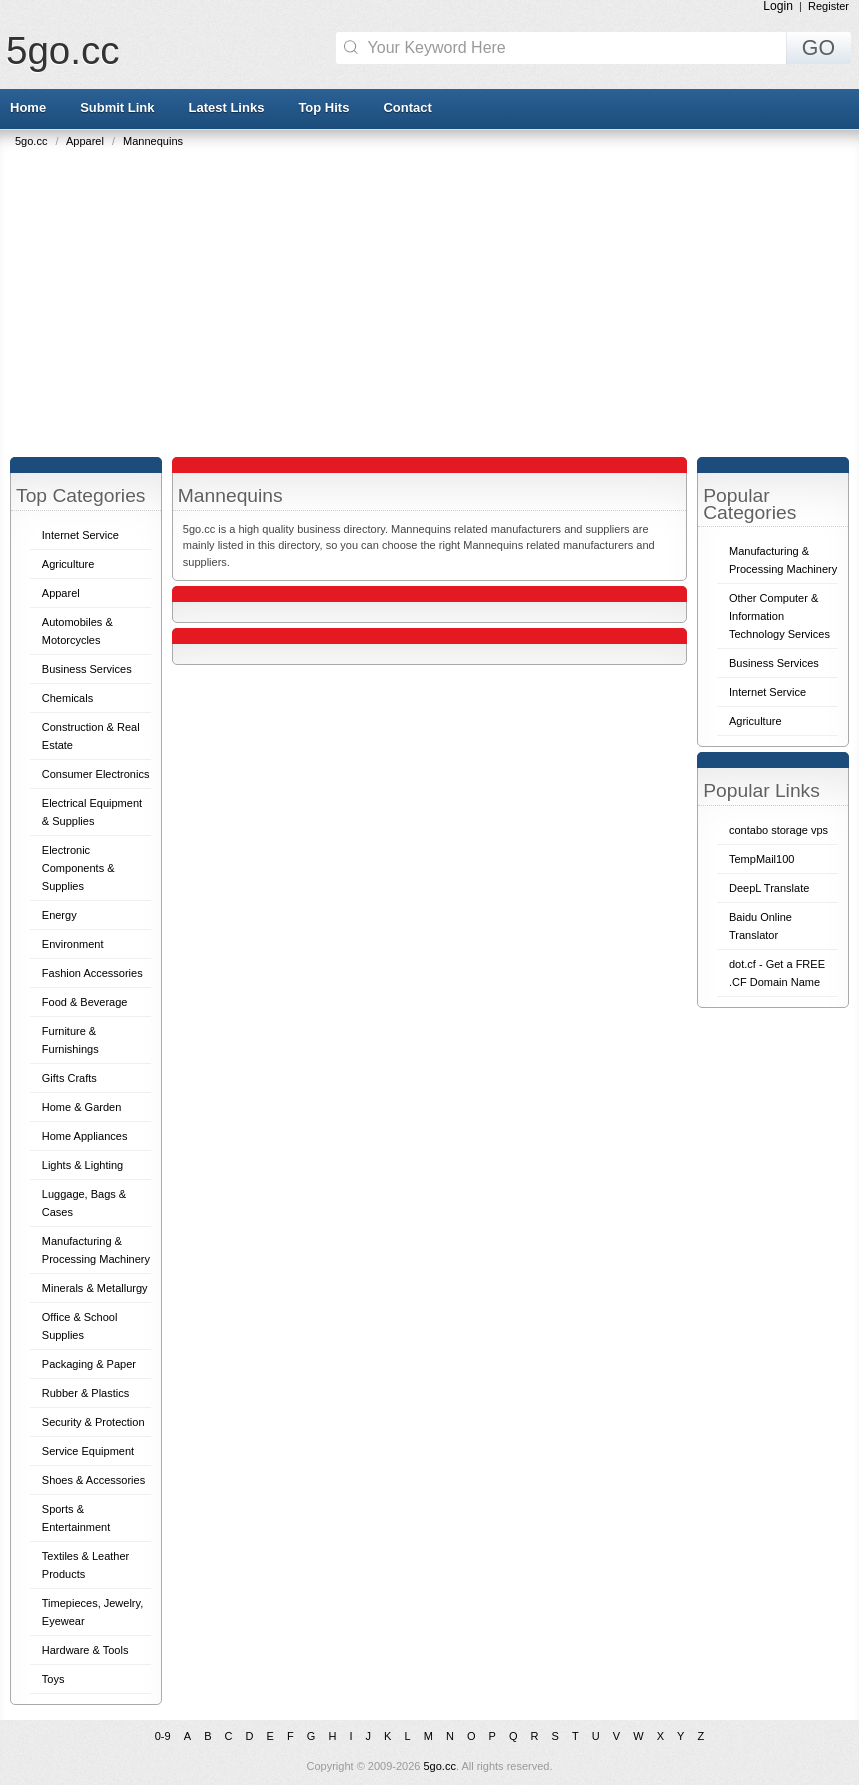 The width and height of the screenshot is (859, 1785). What do you see at coordinates (89, 1364) in the screenshot?
I see `Packaging & Paper` at bounding box center [89, 1364].